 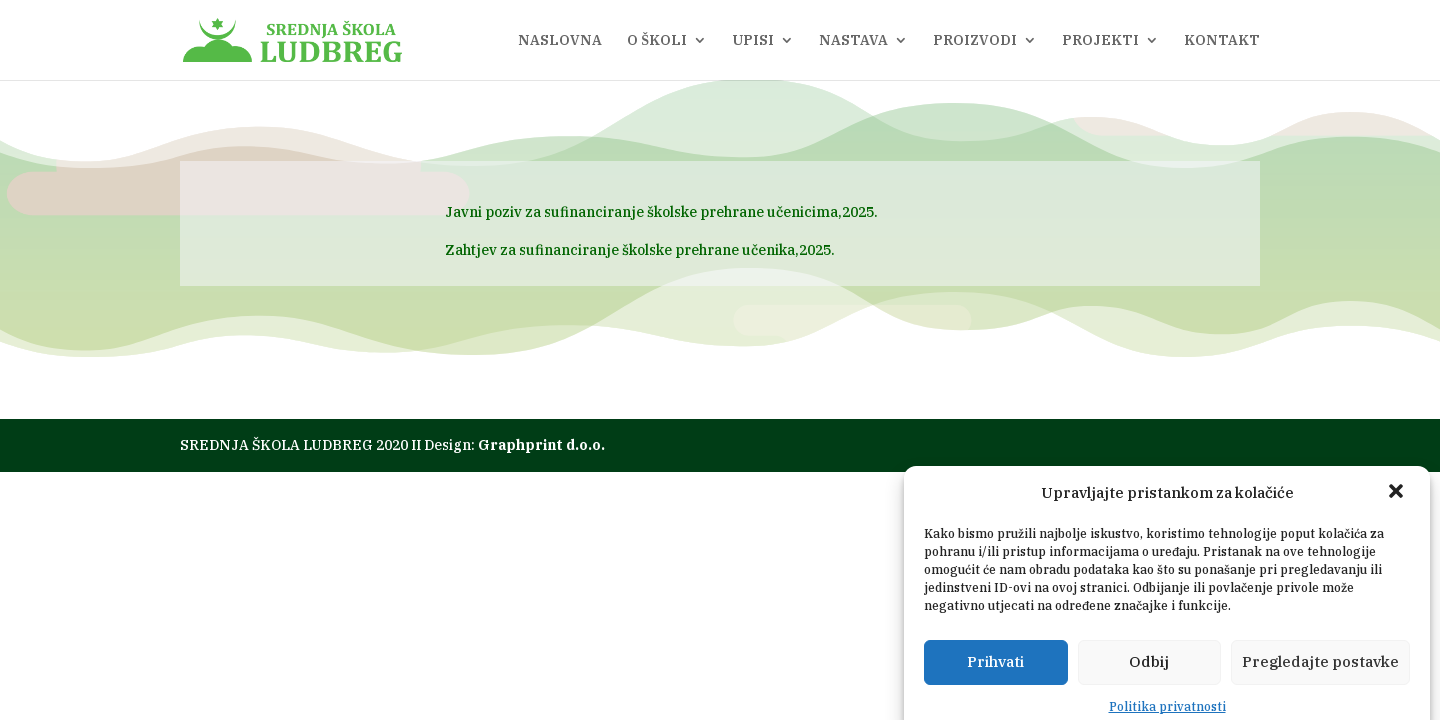 I want to click on Zahtjev za sufinanciranje školske prehrane učenika,2025., so click(x=640, y=250).